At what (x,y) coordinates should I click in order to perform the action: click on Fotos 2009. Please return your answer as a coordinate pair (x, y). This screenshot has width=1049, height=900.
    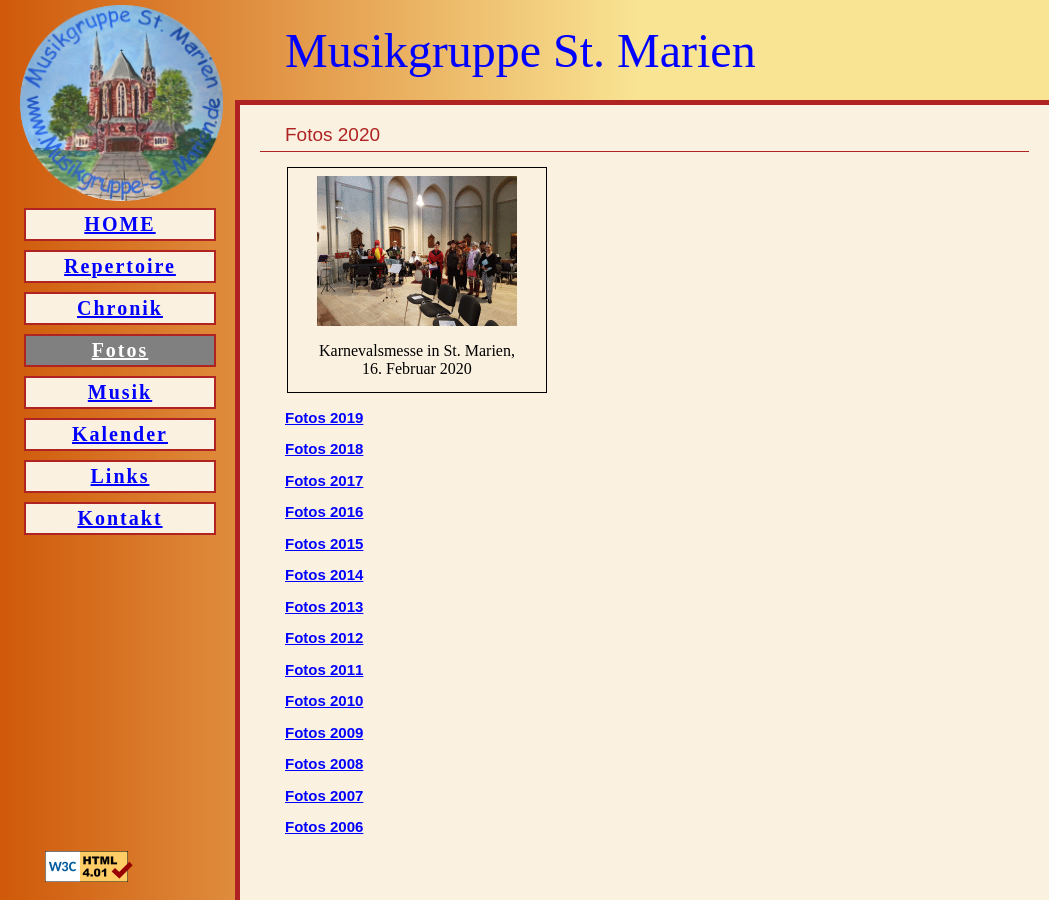
    Looking at the image, I should click on (324, 732).